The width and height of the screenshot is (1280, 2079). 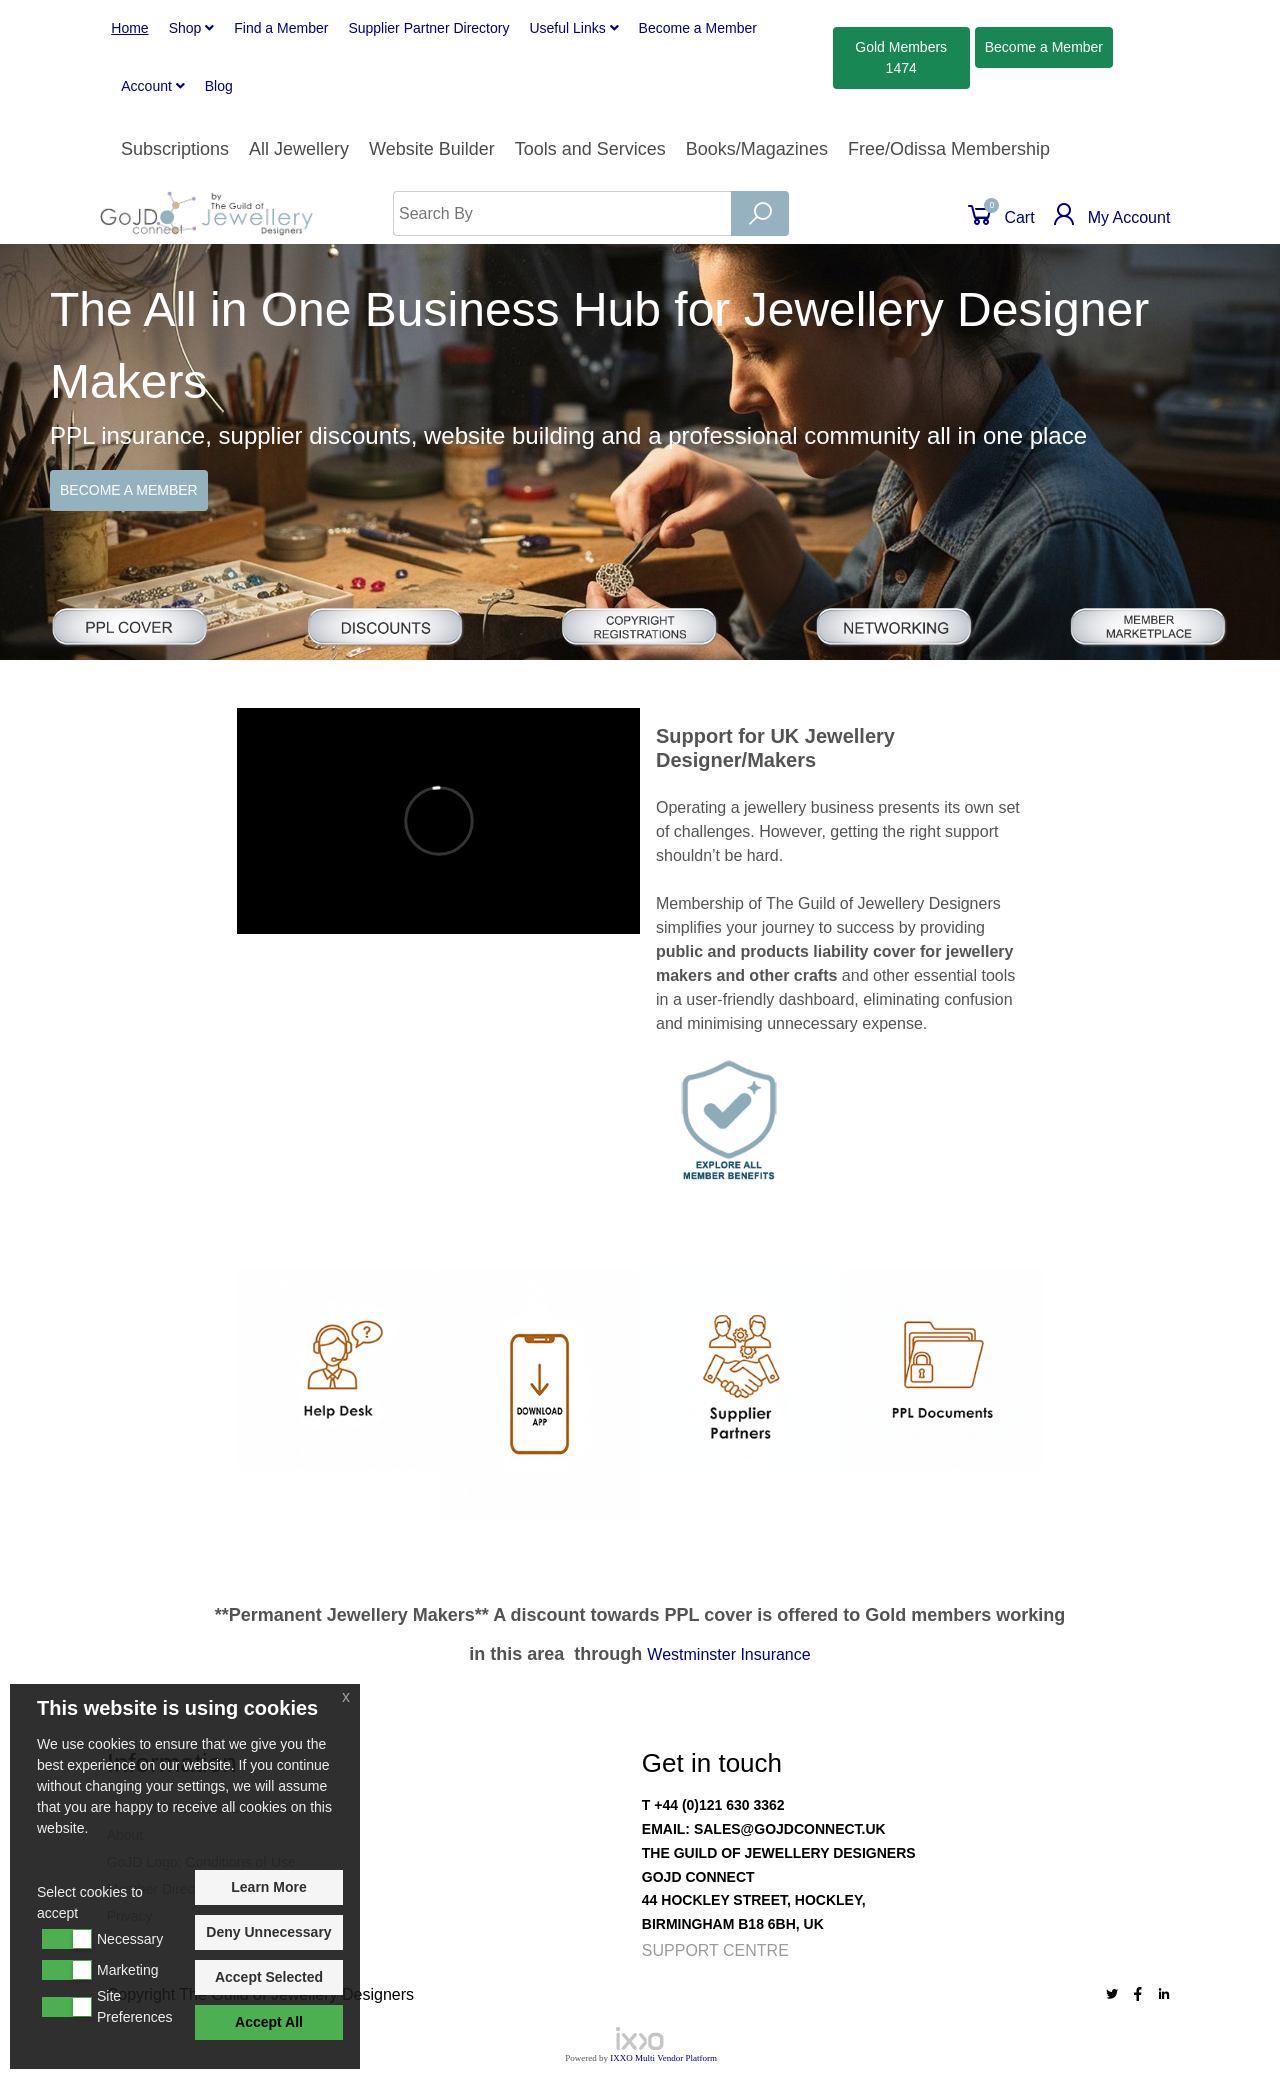 What do you see at coordinates (268, 1887) in the screenshot?
I see `Learn More` at bounding box center [268, 1887].